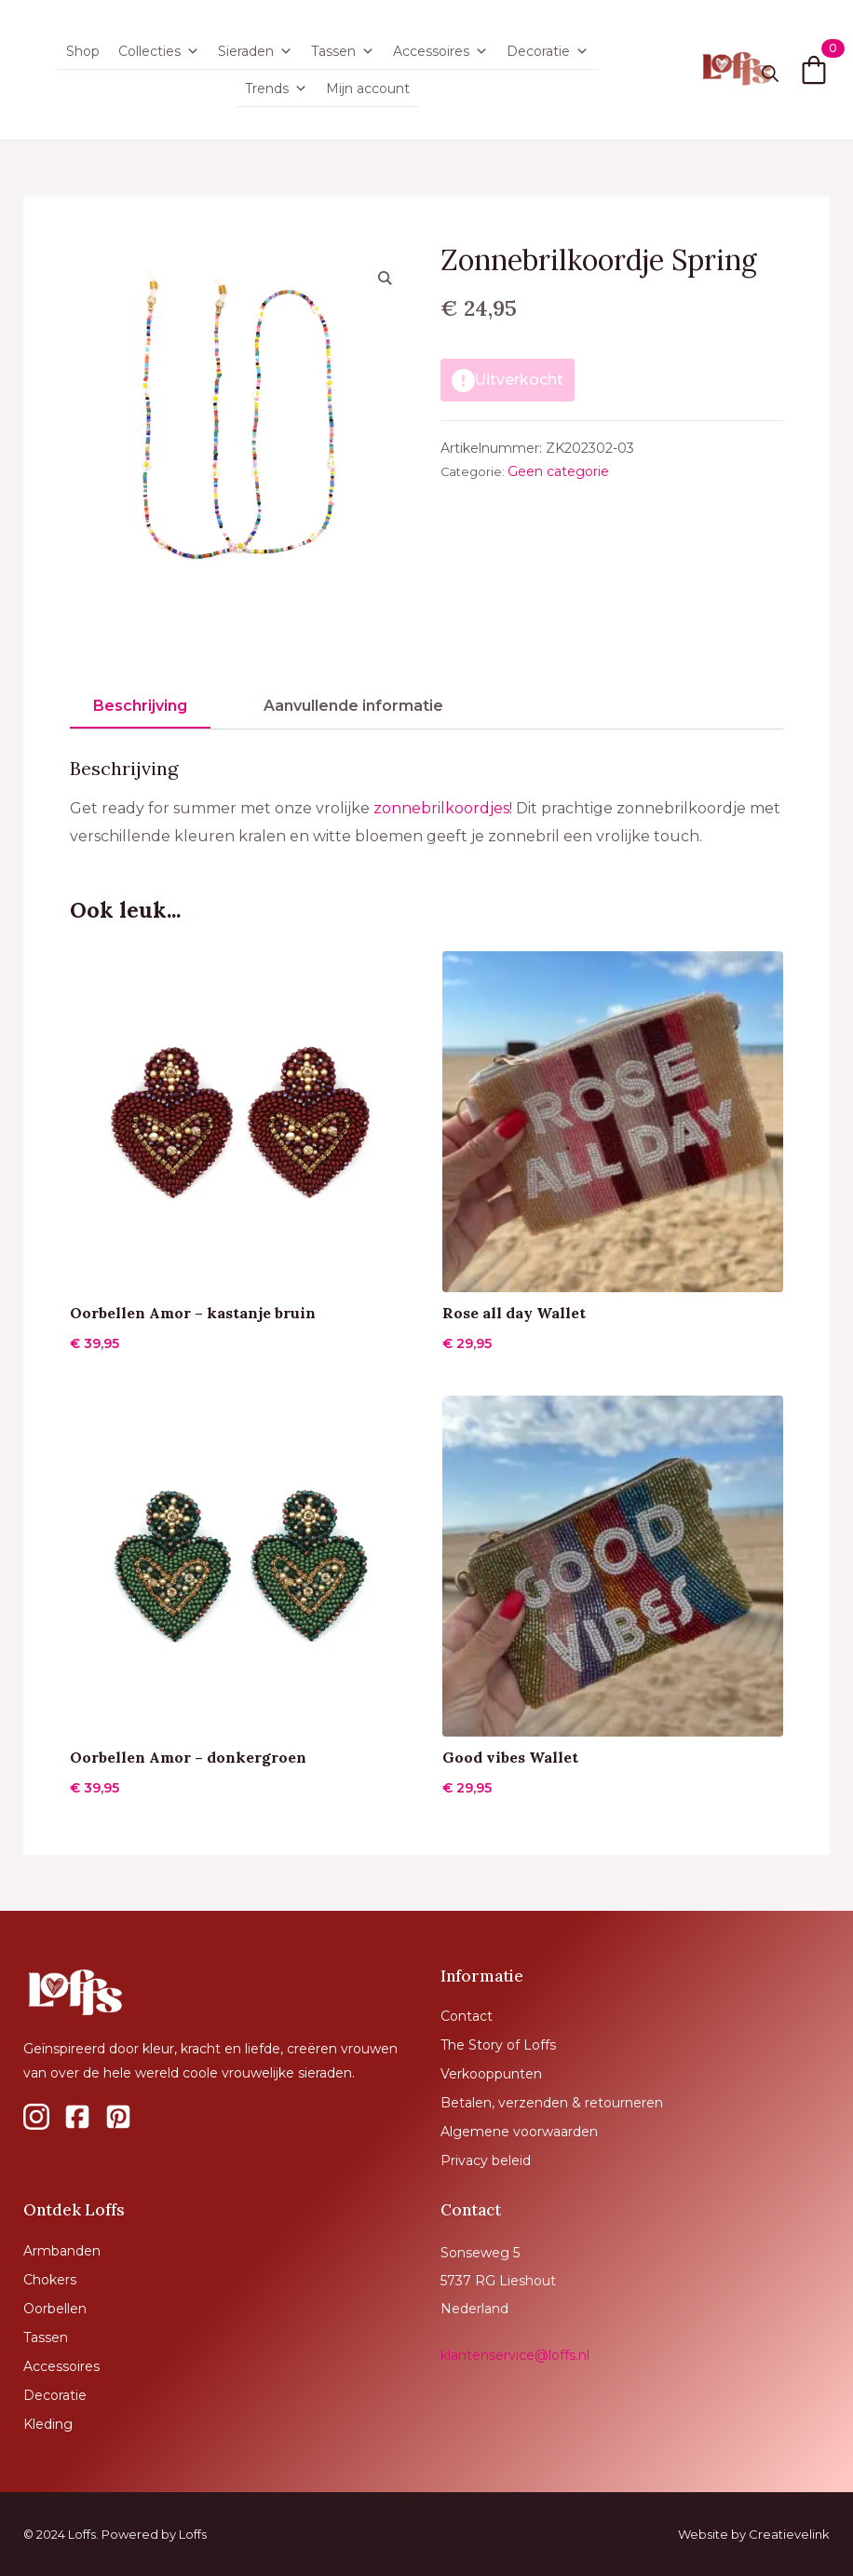 The height and width of the screenshot is (2576, 853). Describe the element at coordinates (342, 51) in the screenshot. I see `Tassen` at that location.